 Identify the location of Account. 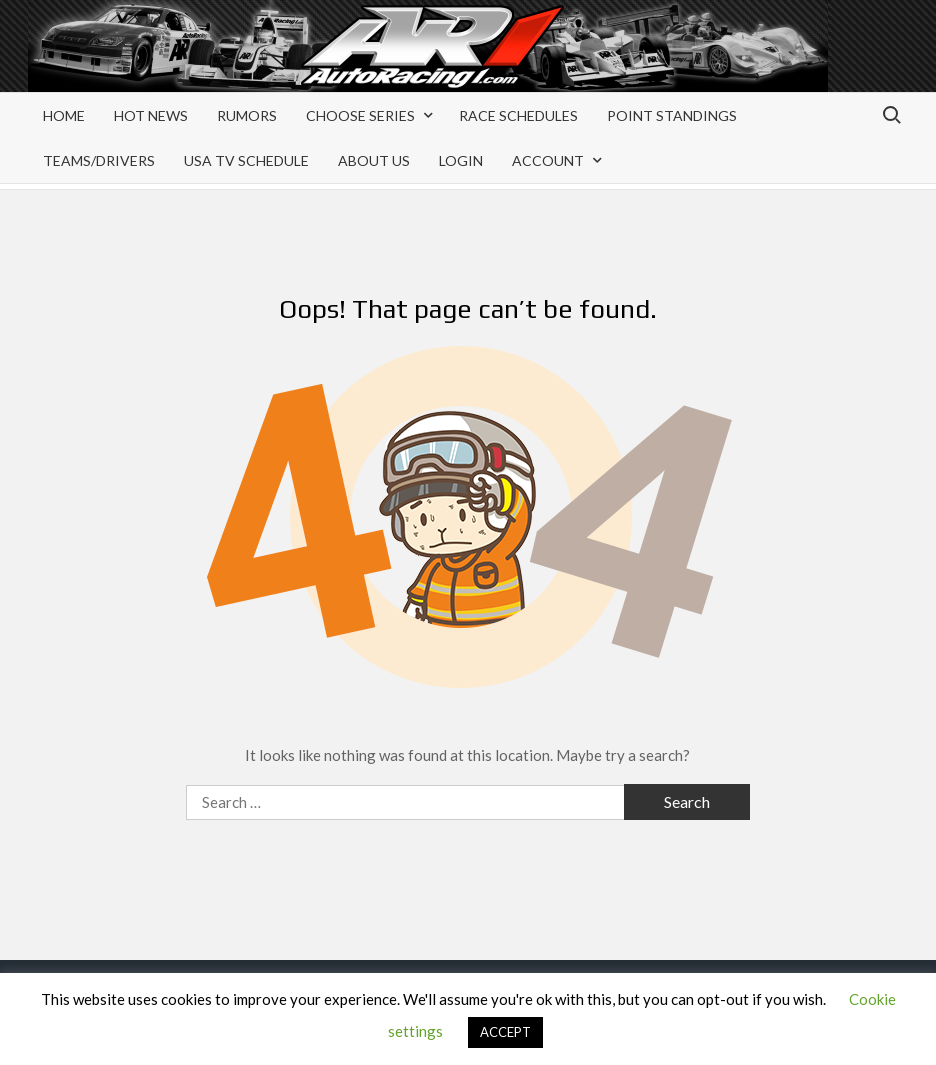
(548, 160).